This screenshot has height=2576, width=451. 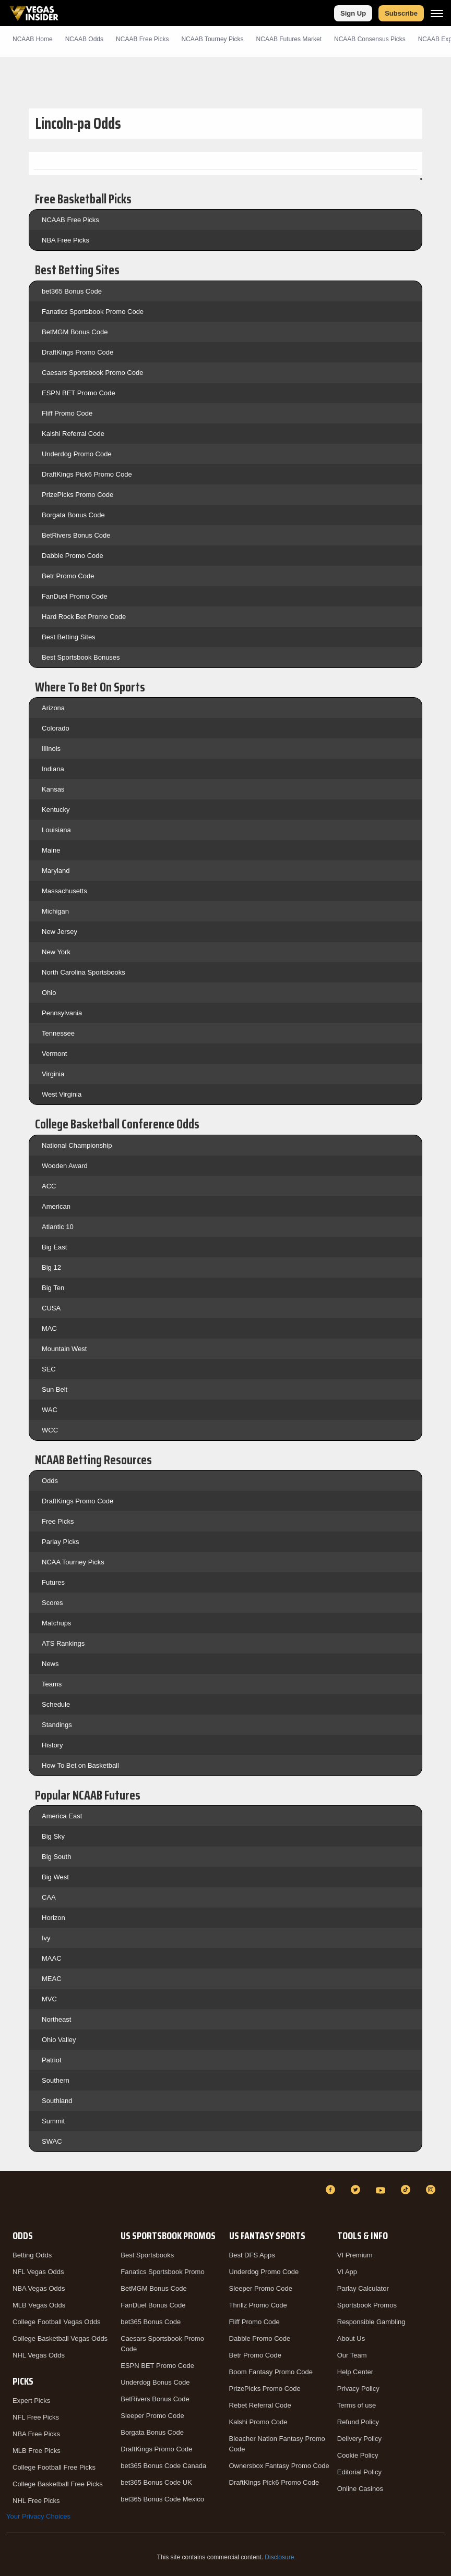 What do you see at coordinates (80, 1765) in the screenshot?
I see `How To Bet on Basketball` at bounding box center [80, 1765].